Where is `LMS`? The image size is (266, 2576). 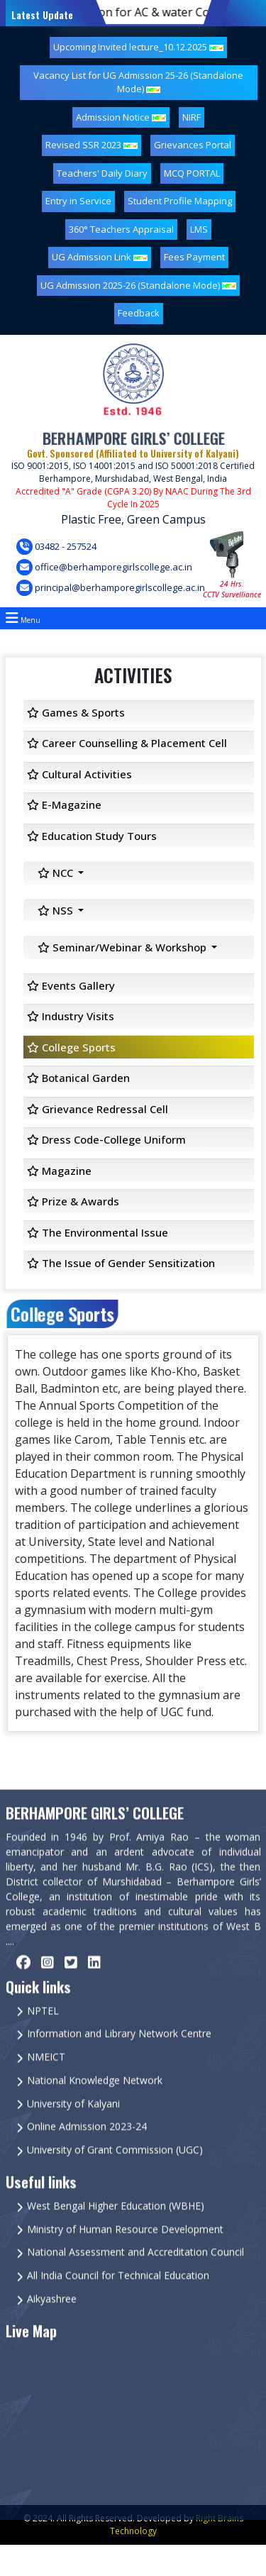
LMS is located at coordinates (199, 229).